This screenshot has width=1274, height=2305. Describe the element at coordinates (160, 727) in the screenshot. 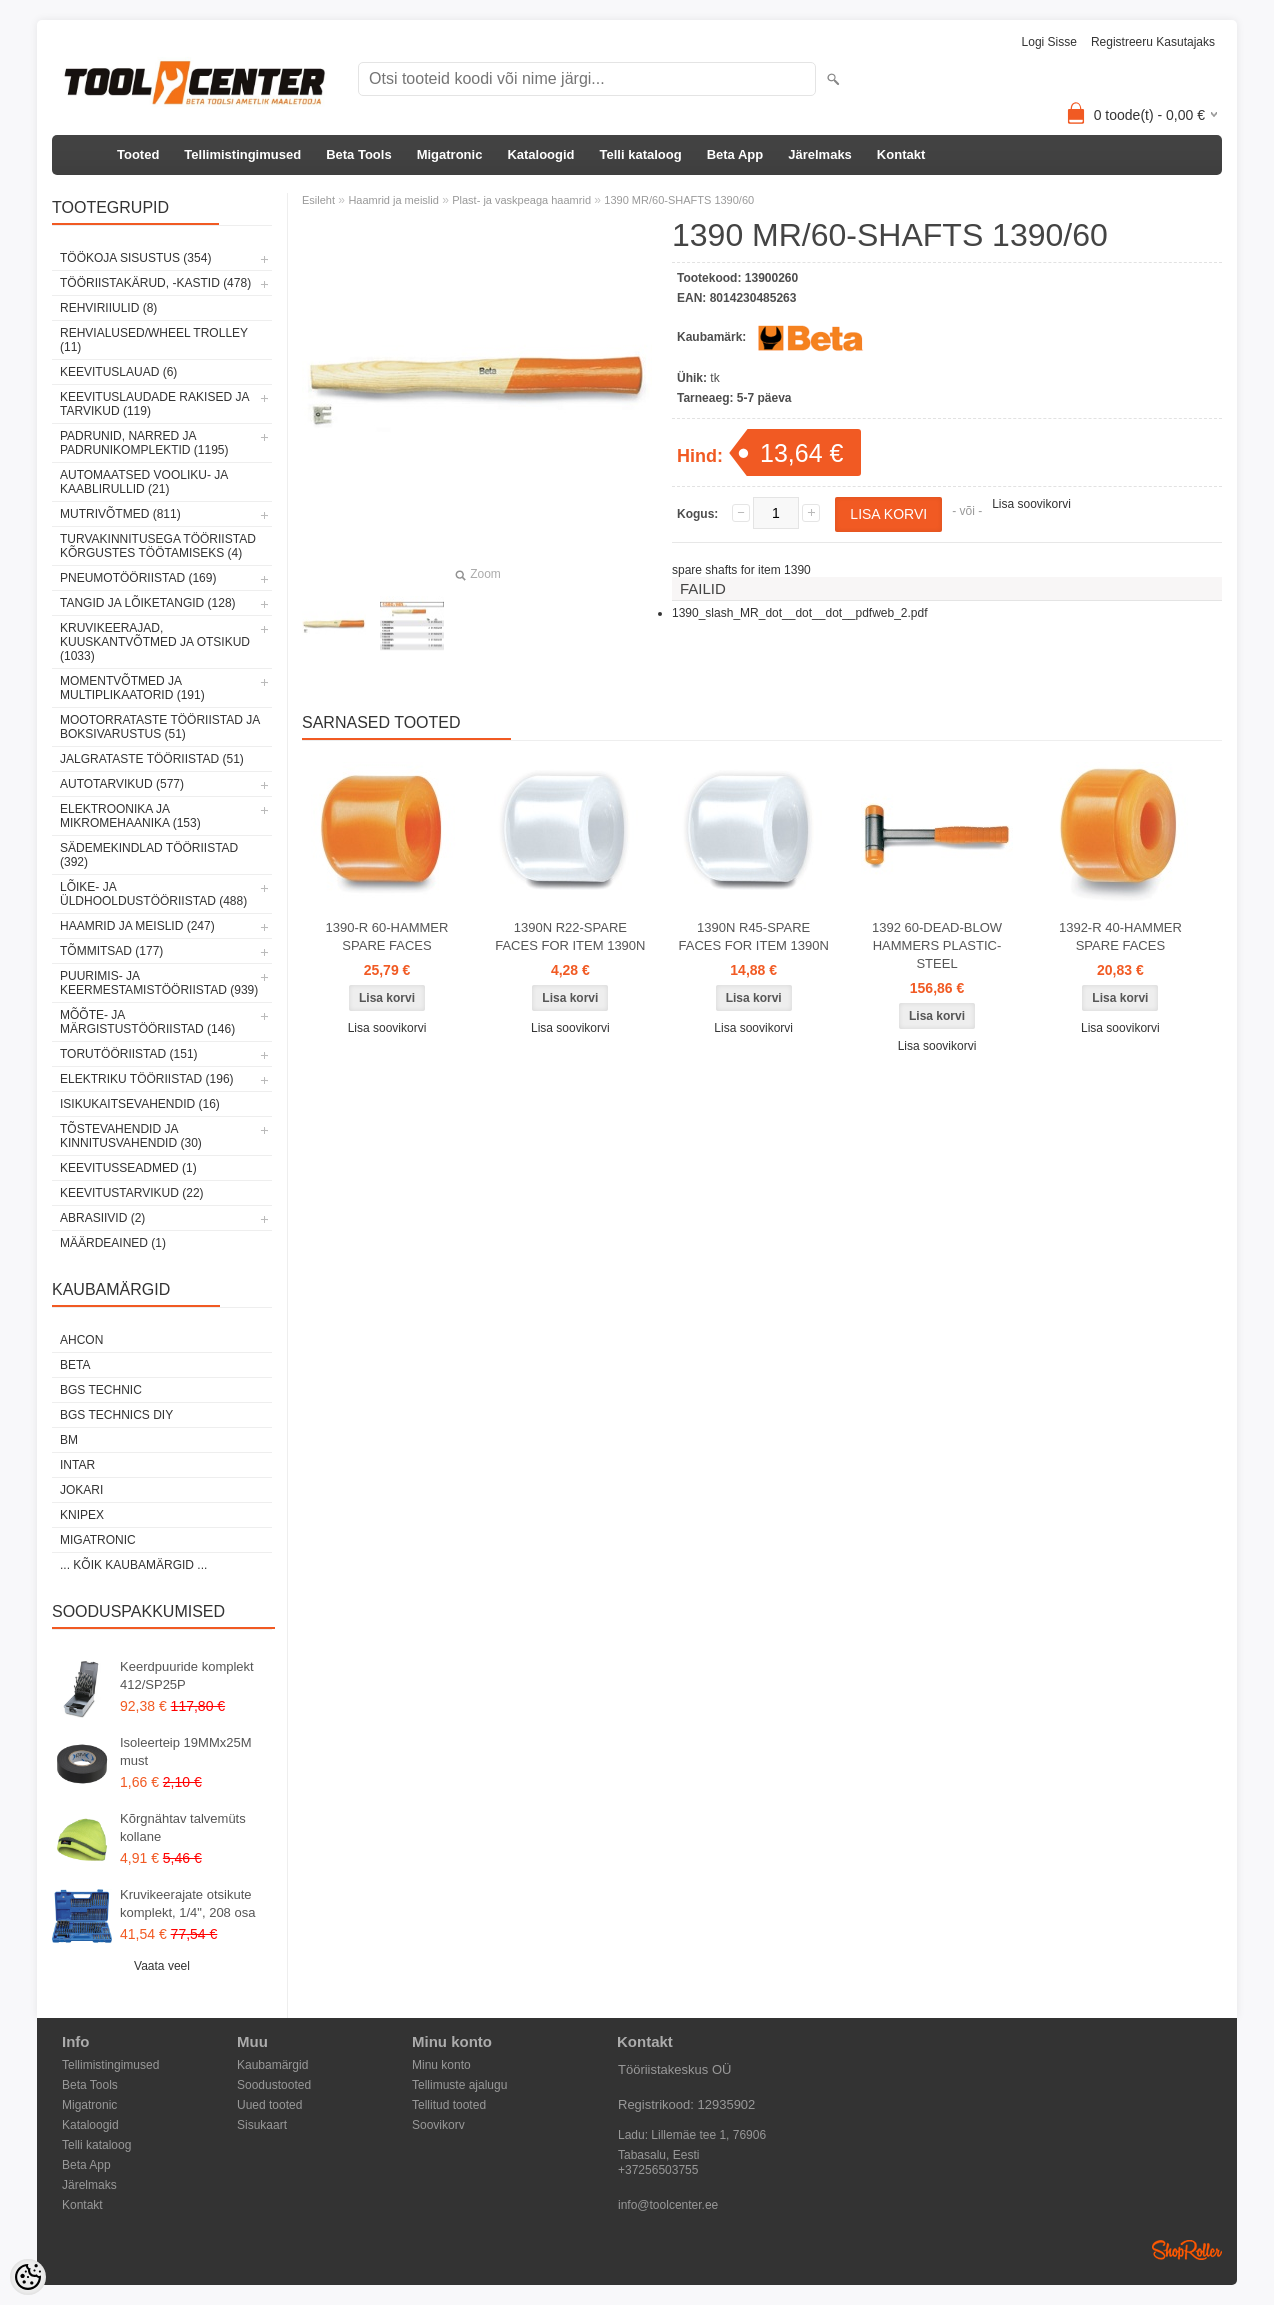

I see `Mootorrataste tööriistad ja boksivarustus (51)` at that location.